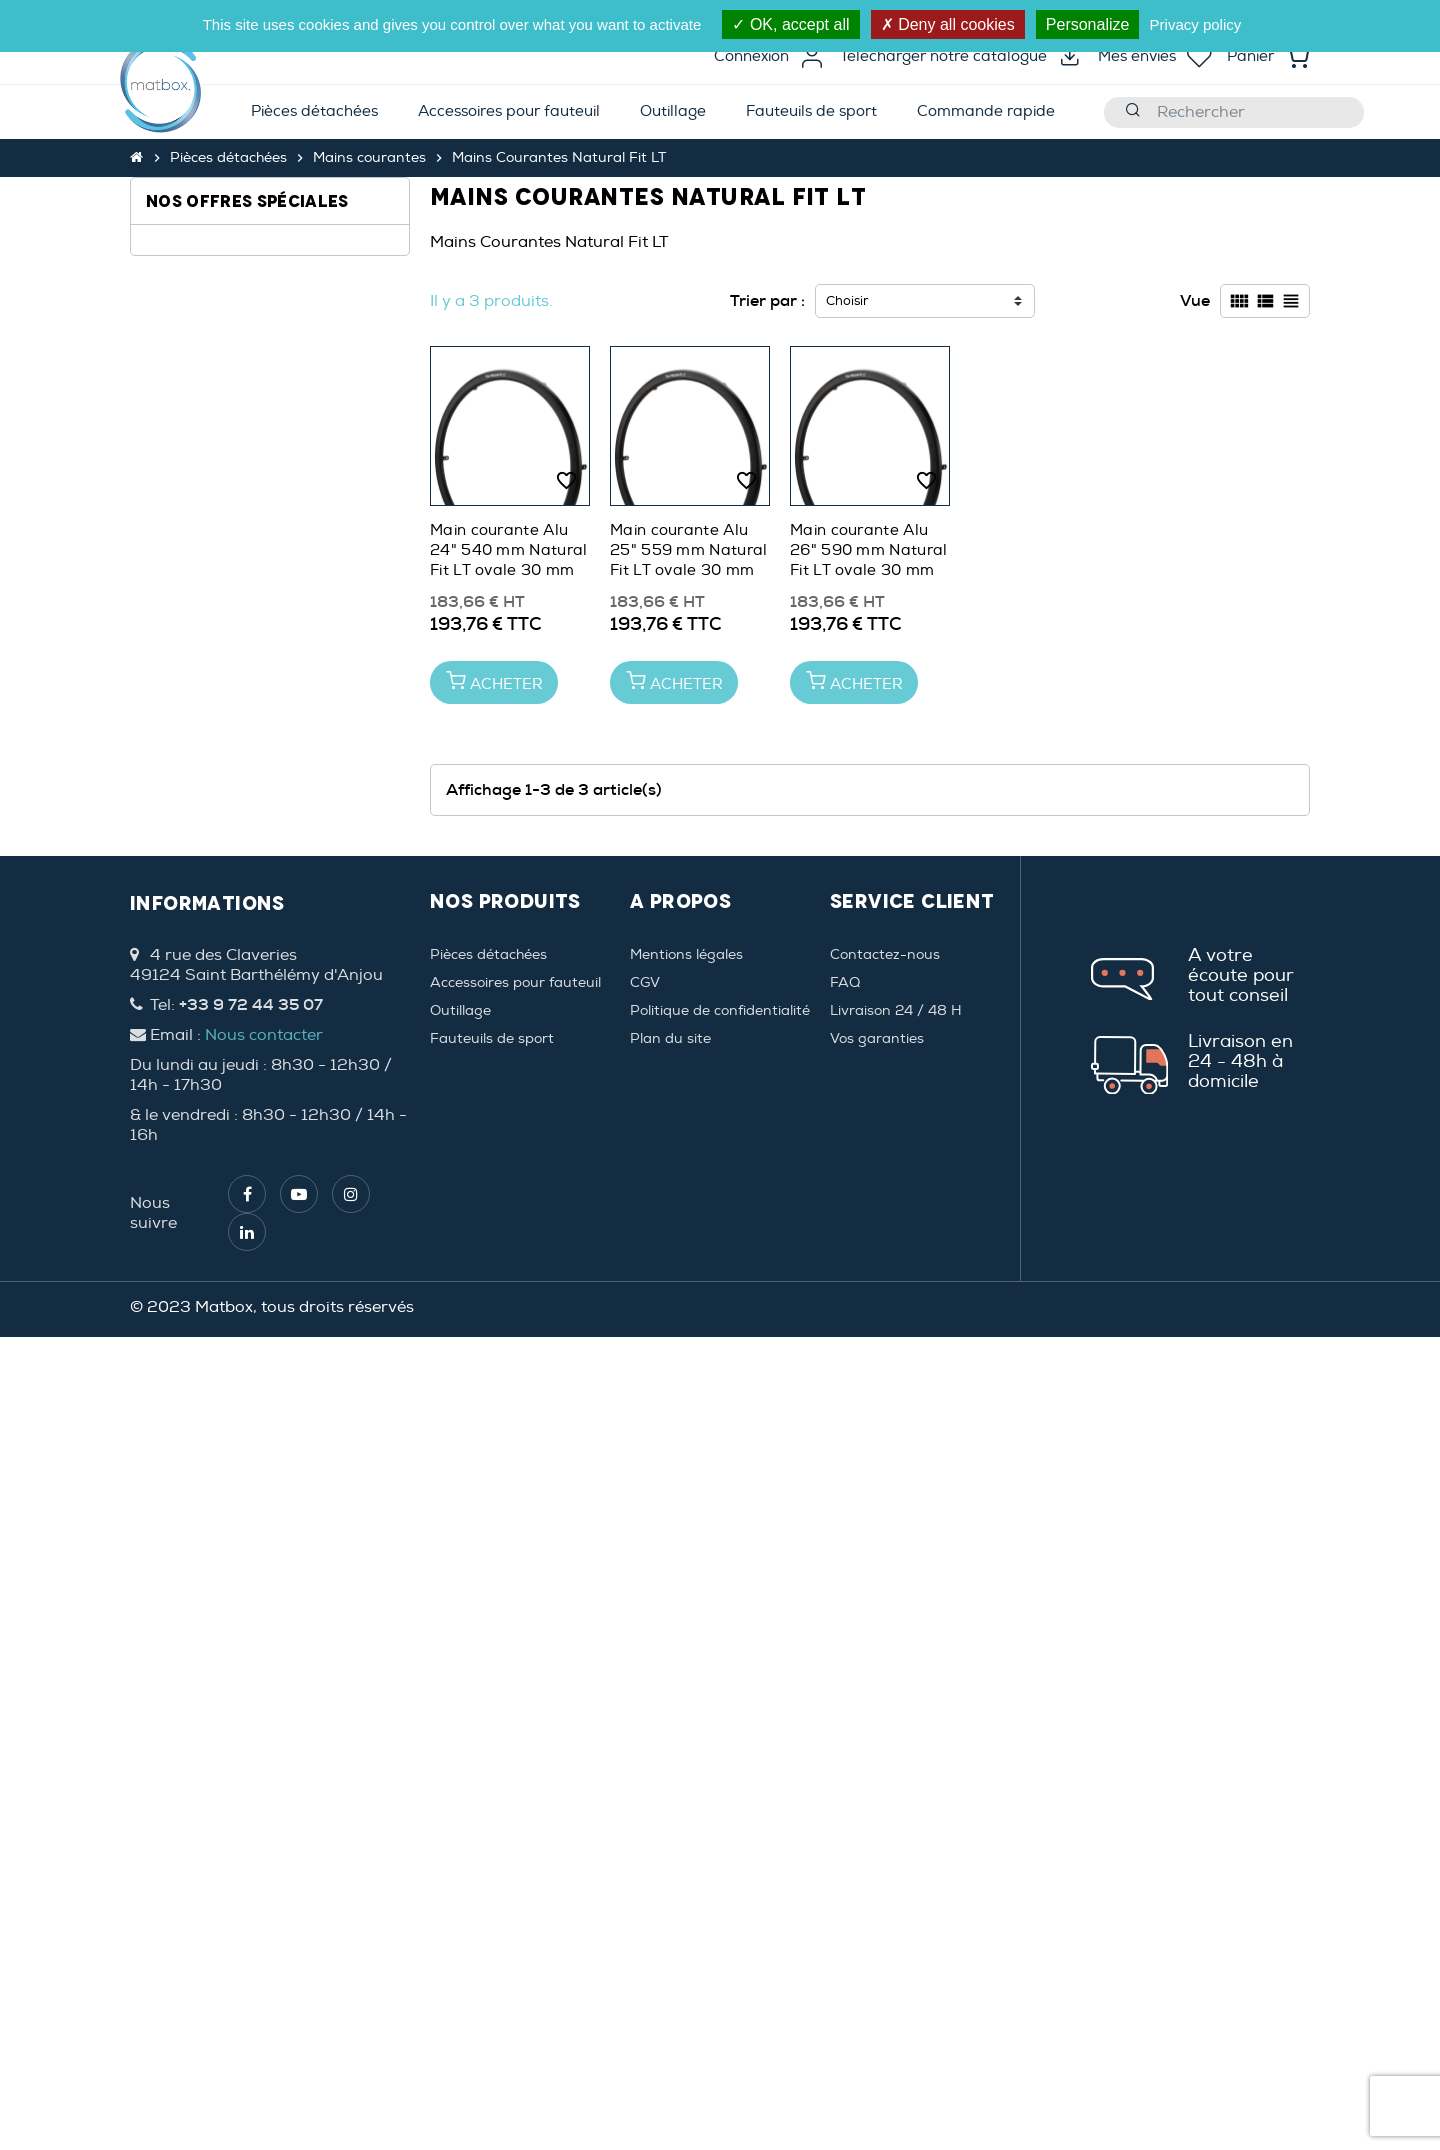  What do you see at coordinates (515, 1795) in the screenshot?
I see `Accessoires pour fauteuil` at bounding box center [515, 1795].